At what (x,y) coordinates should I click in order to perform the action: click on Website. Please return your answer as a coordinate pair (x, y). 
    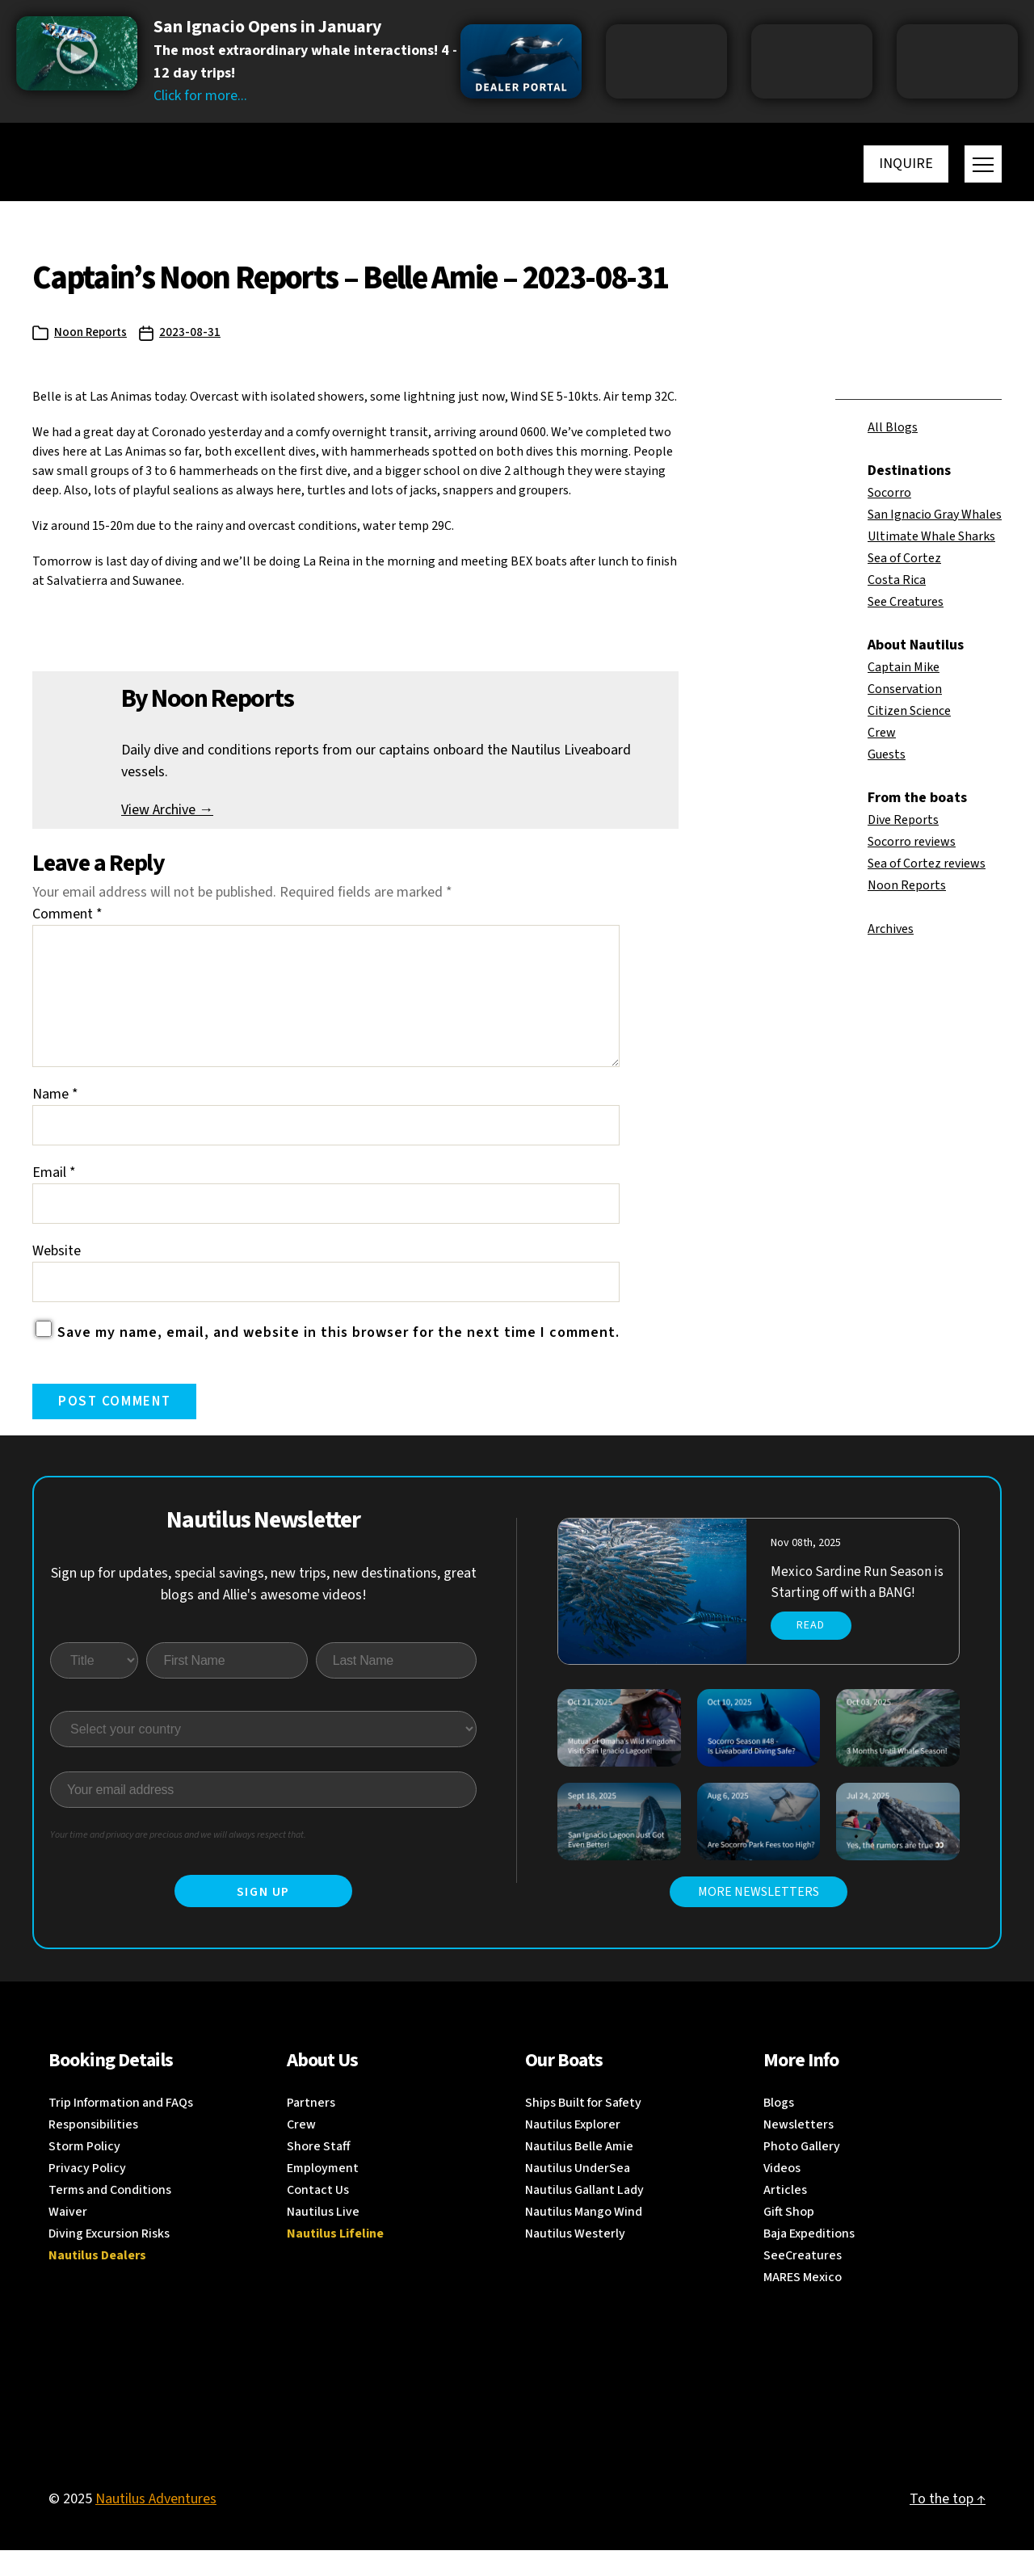
    Looking at the image, I should click on (56, 1277).